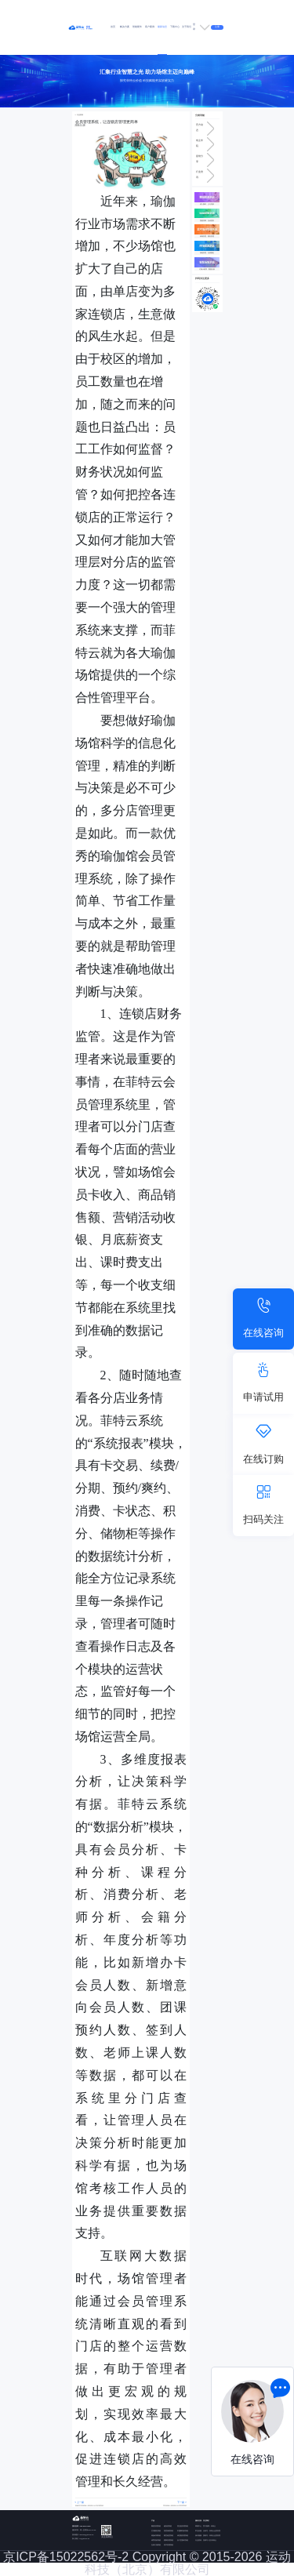 The height and width of the screenshot is (2576, 294). What do you see at coordinates (149, 27) in the screenshot?
I see `客户案例` at bounding box center [149, 27].